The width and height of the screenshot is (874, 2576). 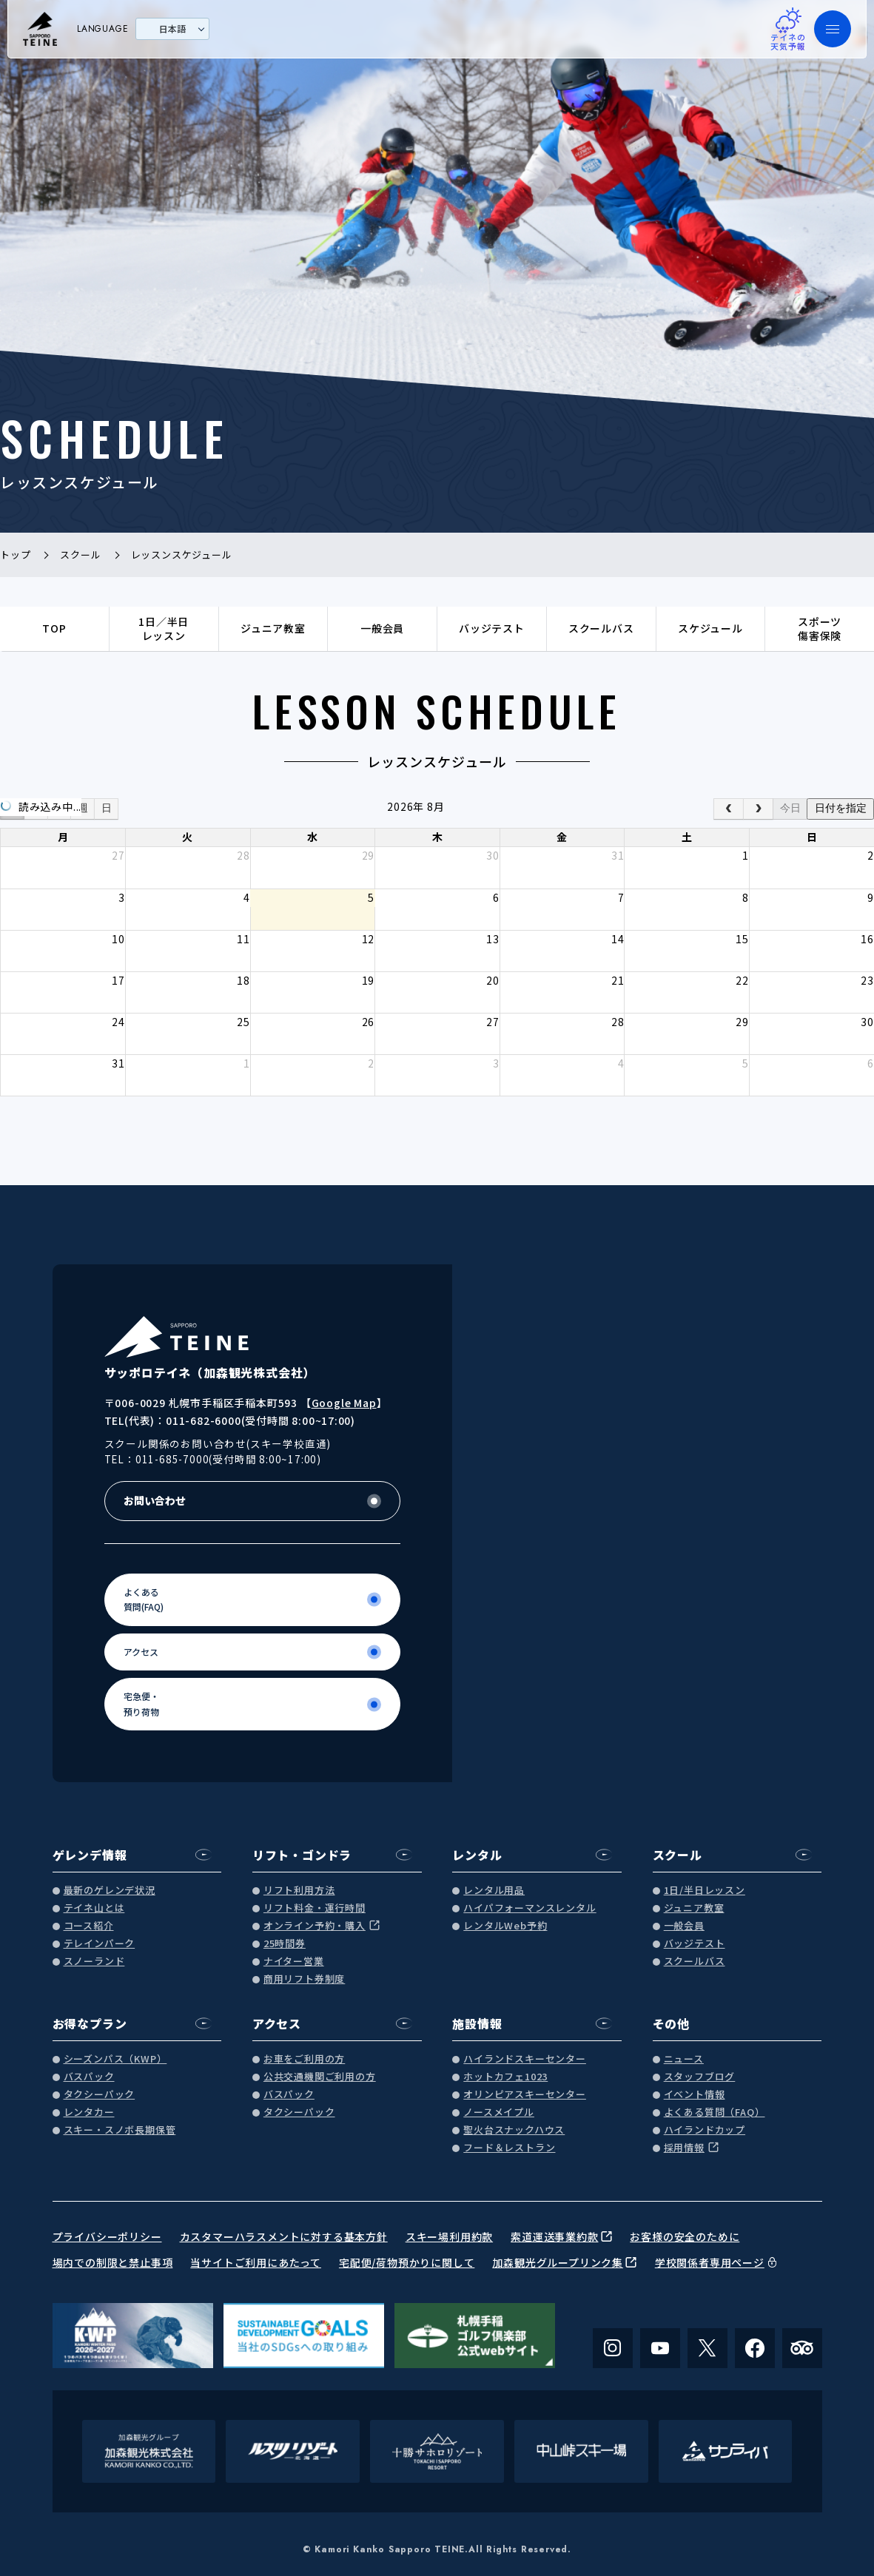 What do you see at coordinates (492, 628) in the screenshot?
I see `バッジテスト` at bounding box center [492, 628].